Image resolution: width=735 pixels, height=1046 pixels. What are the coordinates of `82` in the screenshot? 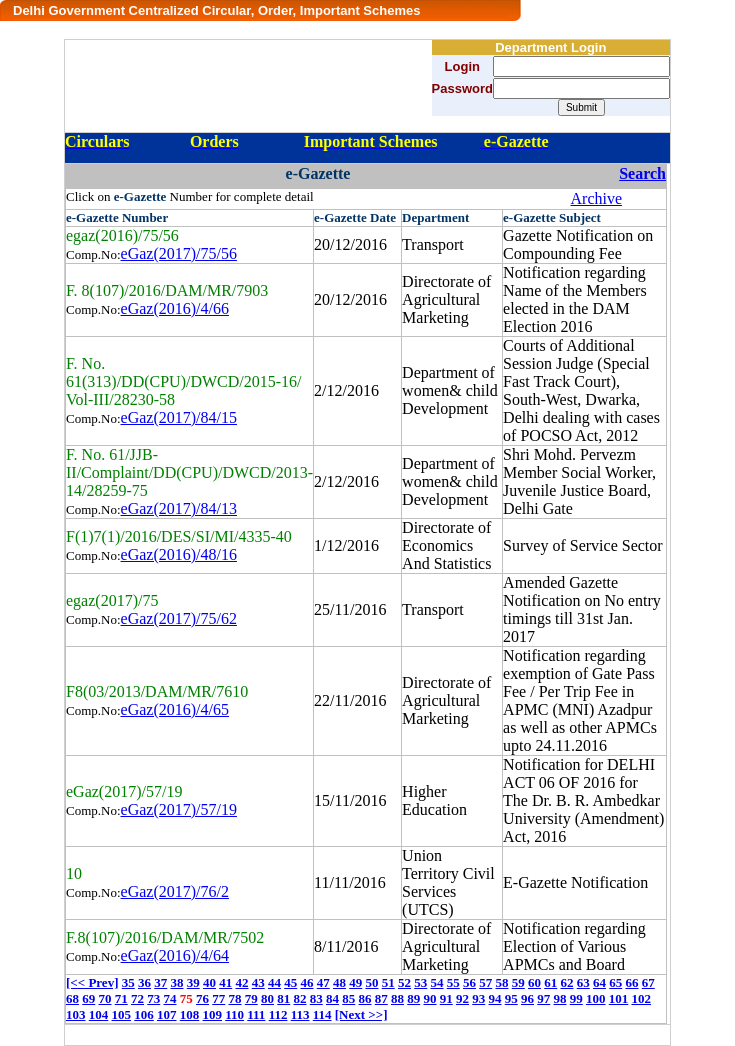 It's located at (300, 998).